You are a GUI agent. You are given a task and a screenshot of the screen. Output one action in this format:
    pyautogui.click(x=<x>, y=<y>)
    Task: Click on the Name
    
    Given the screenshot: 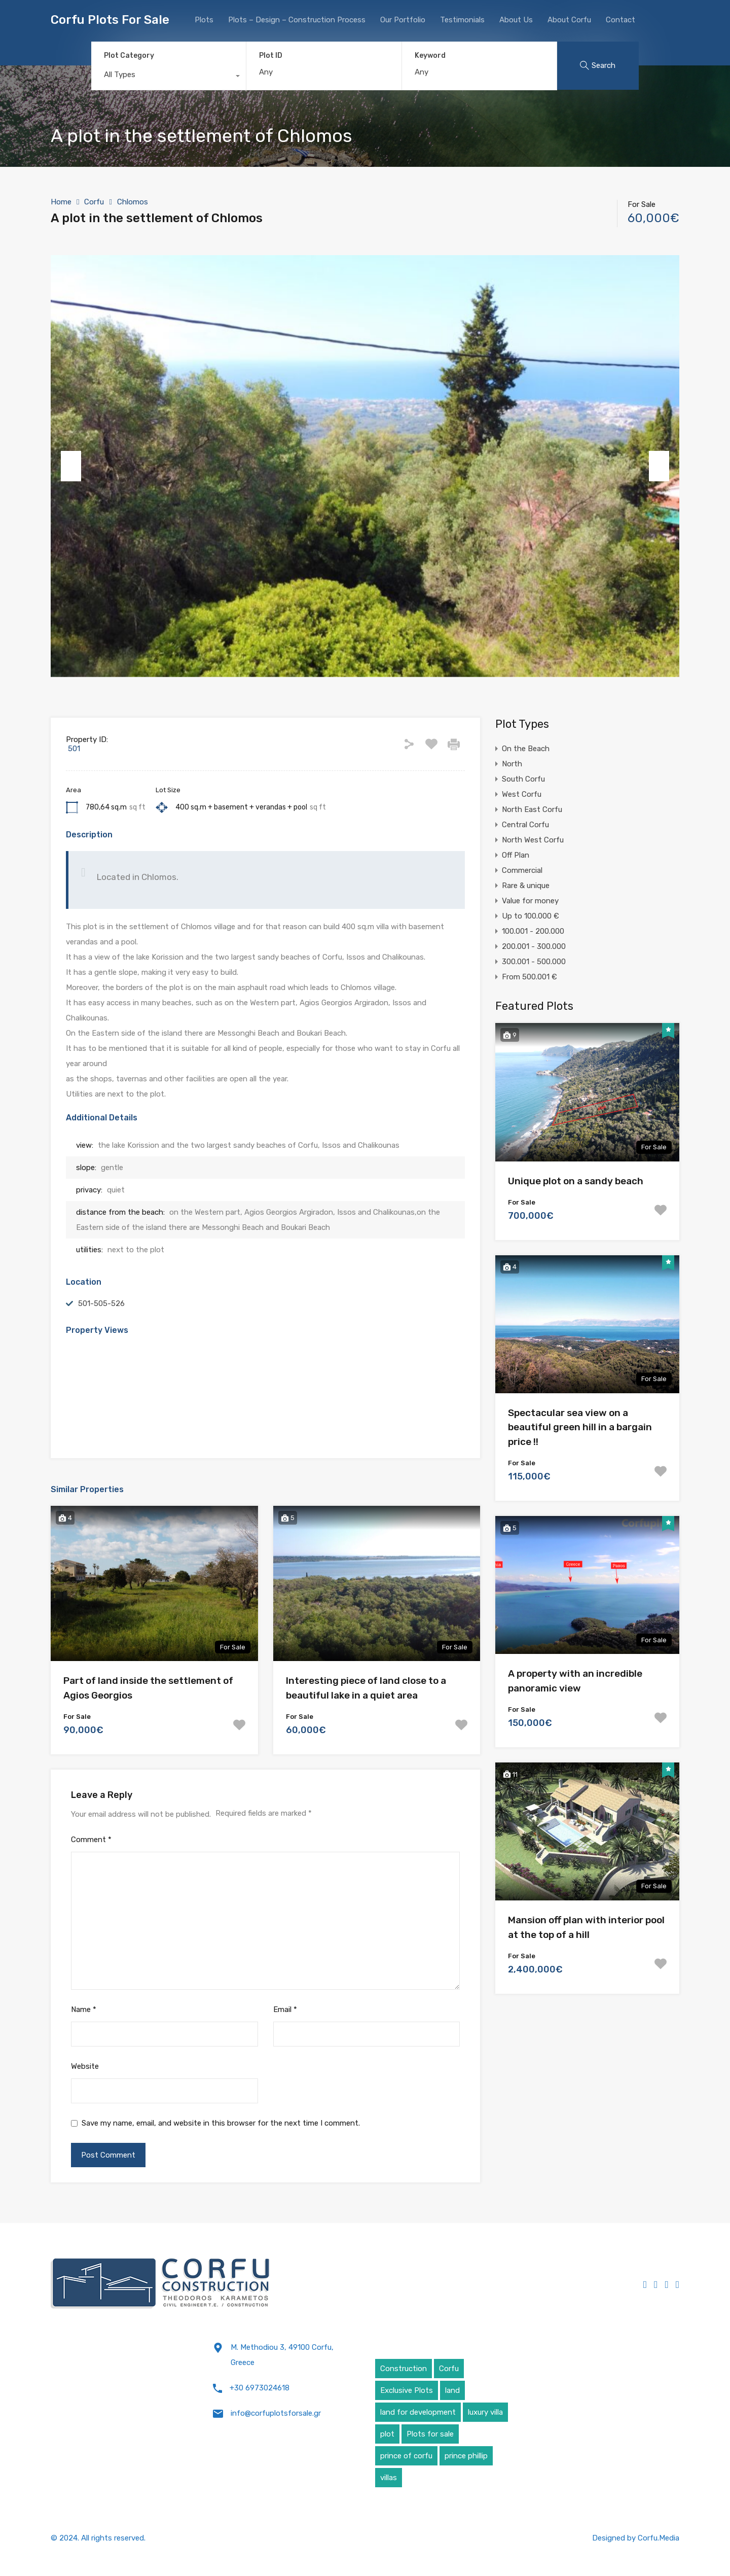 What is the action you would take?
    pyautogui.click(x=83, y=2009)
    